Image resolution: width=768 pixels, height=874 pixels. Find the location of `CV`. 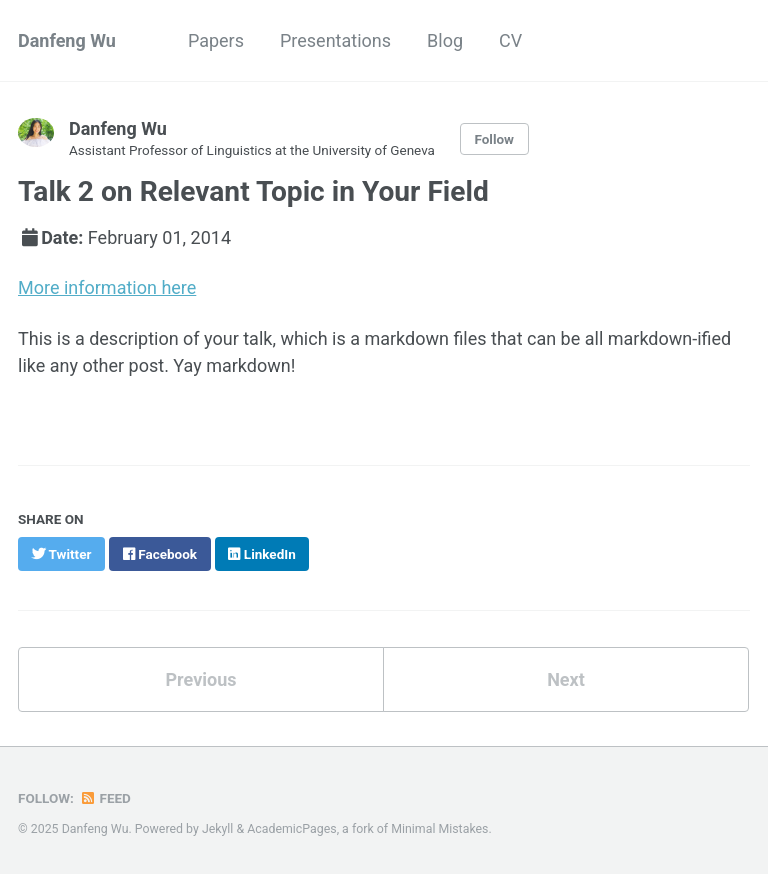

CV is located at coordinates (510, 40).